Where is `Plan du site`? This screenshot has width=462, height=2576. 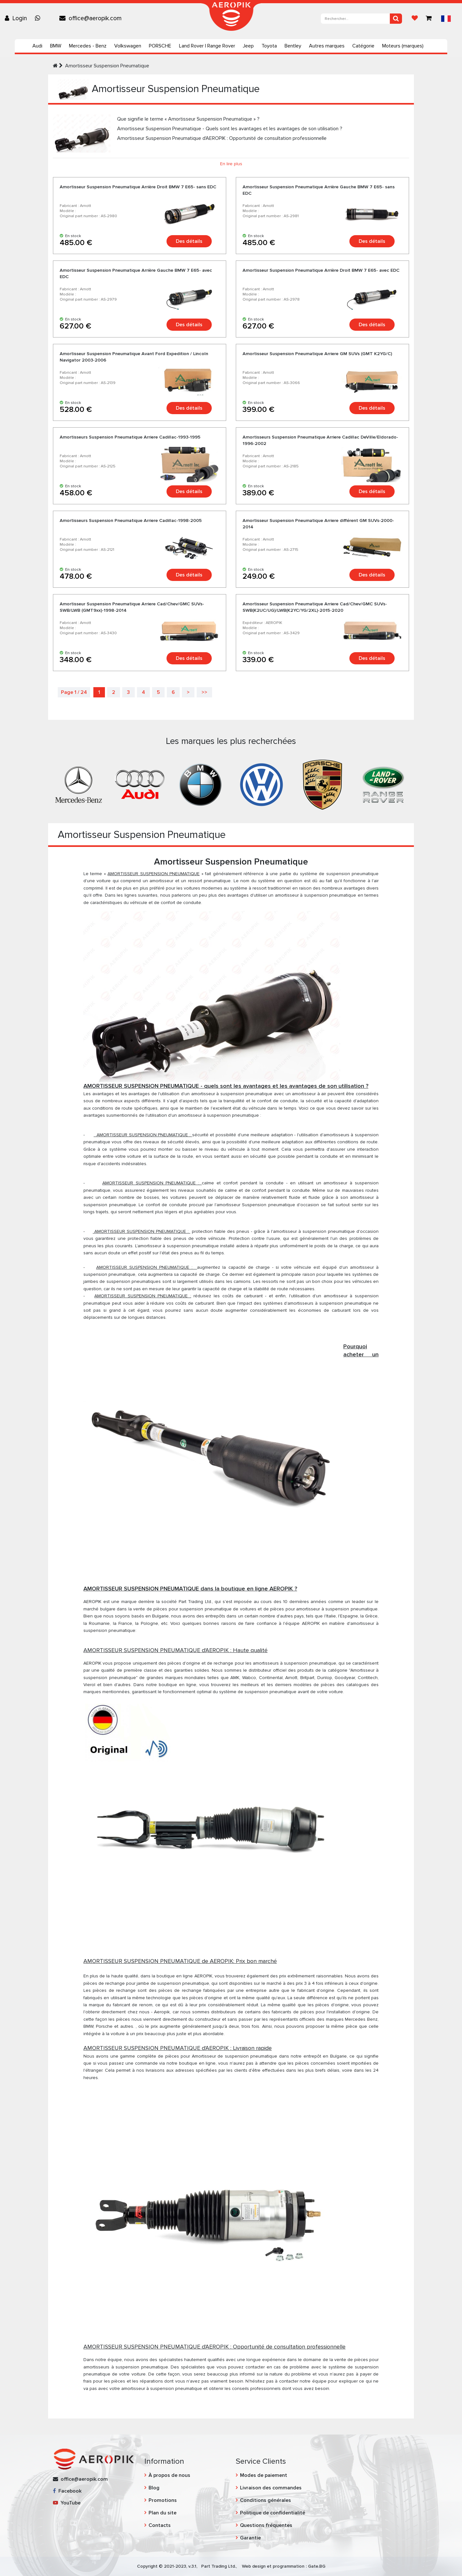 Plan du site is located at coordinates (162, 2513).